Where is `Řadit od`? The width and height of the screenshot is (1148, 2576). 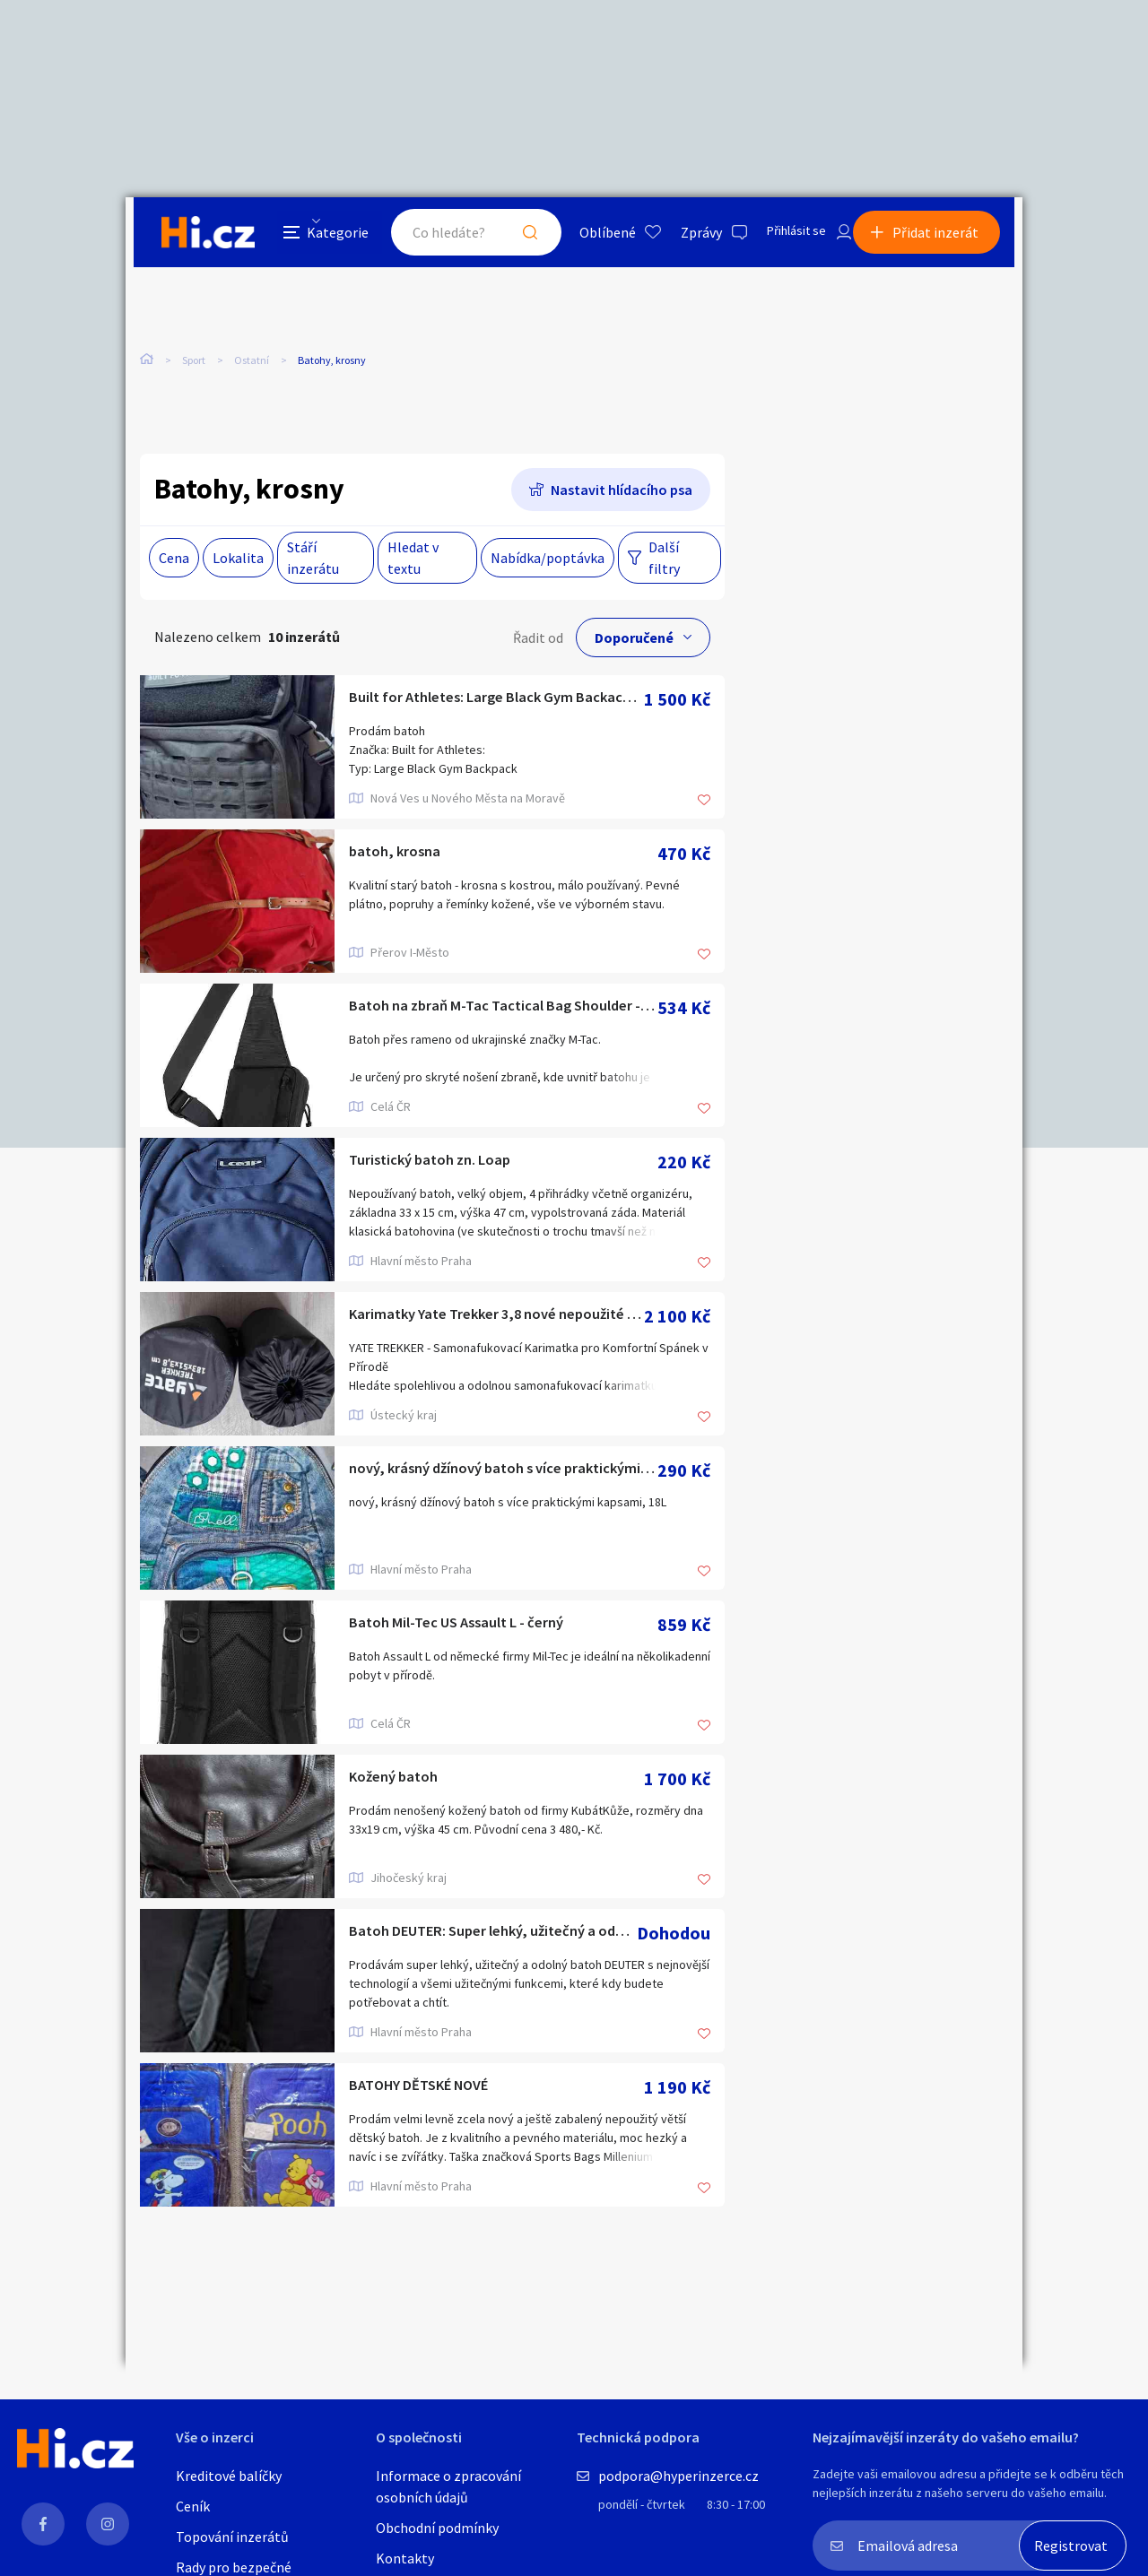 Řadit od is located at coordinates (538, 640).